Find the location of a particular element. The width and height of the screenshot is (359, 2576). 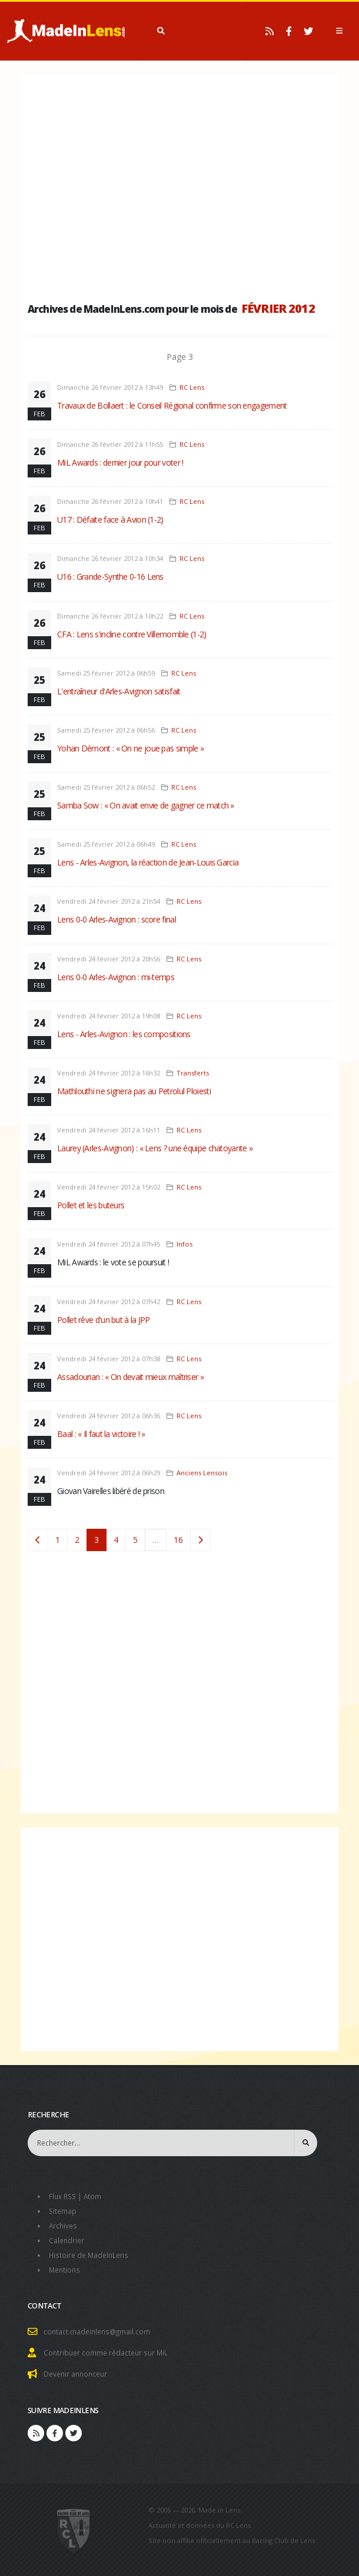

MiL Awards : le vote se poursuit ! is located at coordinates (113, 1262).